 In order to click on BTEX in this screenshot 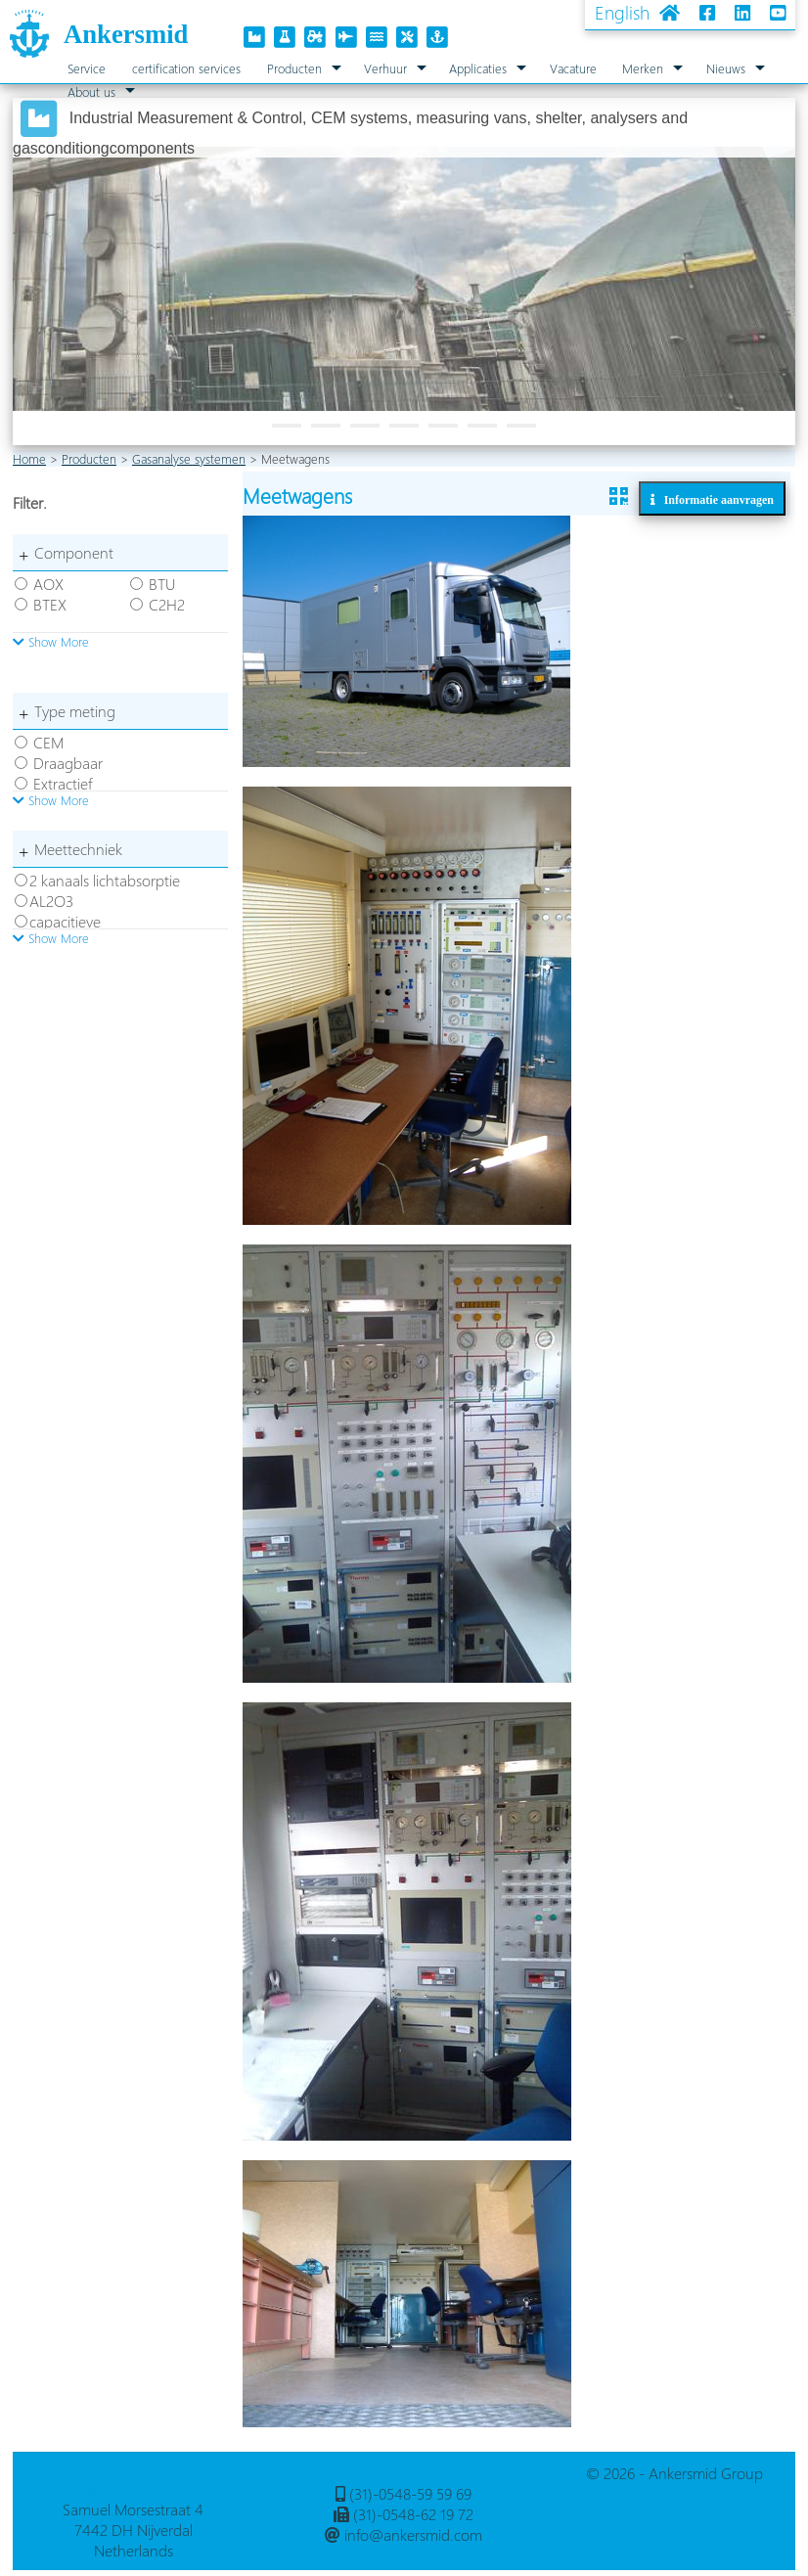, I will do `click(50, 604)`.